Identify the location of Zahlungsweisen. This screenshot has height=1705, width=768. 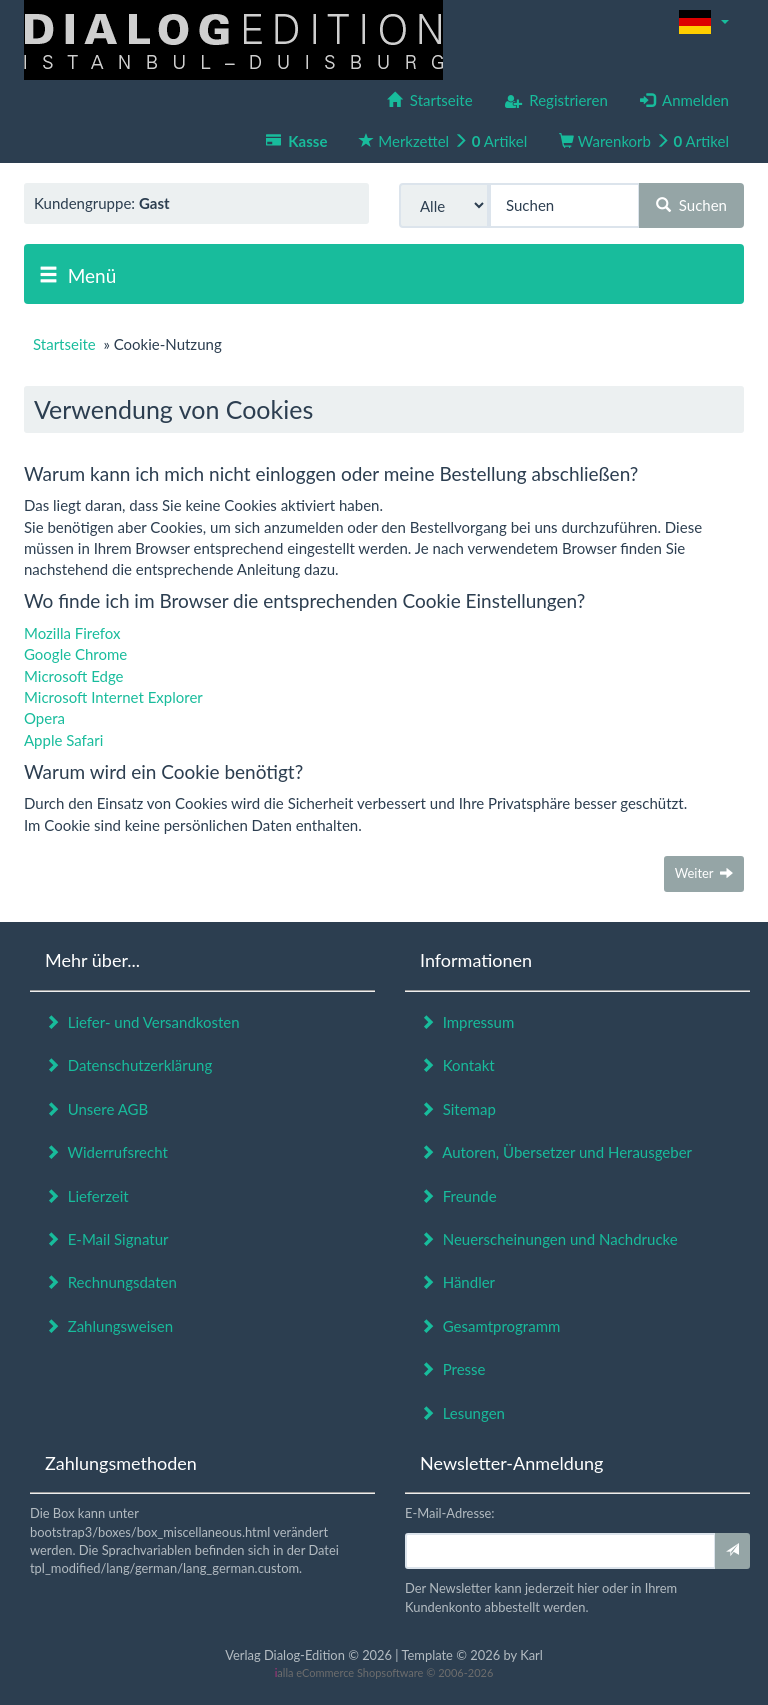
(109, 1326).